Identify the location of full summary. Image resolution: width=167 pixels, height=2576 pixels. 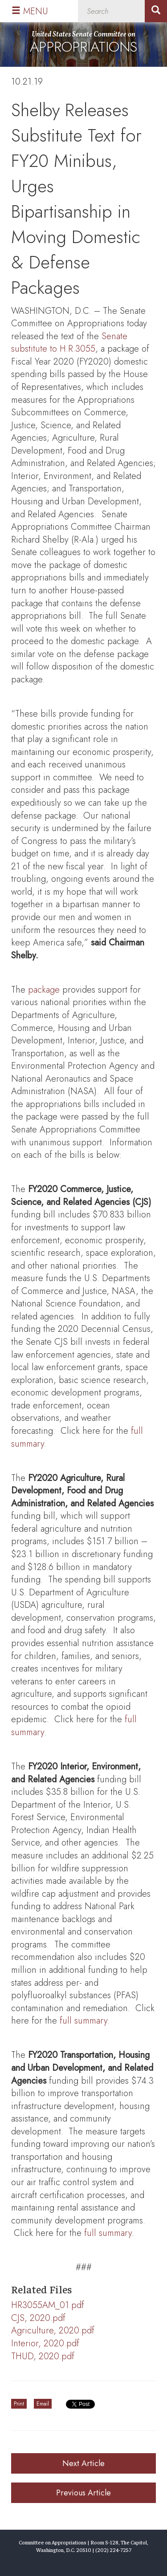
(83, 2020).